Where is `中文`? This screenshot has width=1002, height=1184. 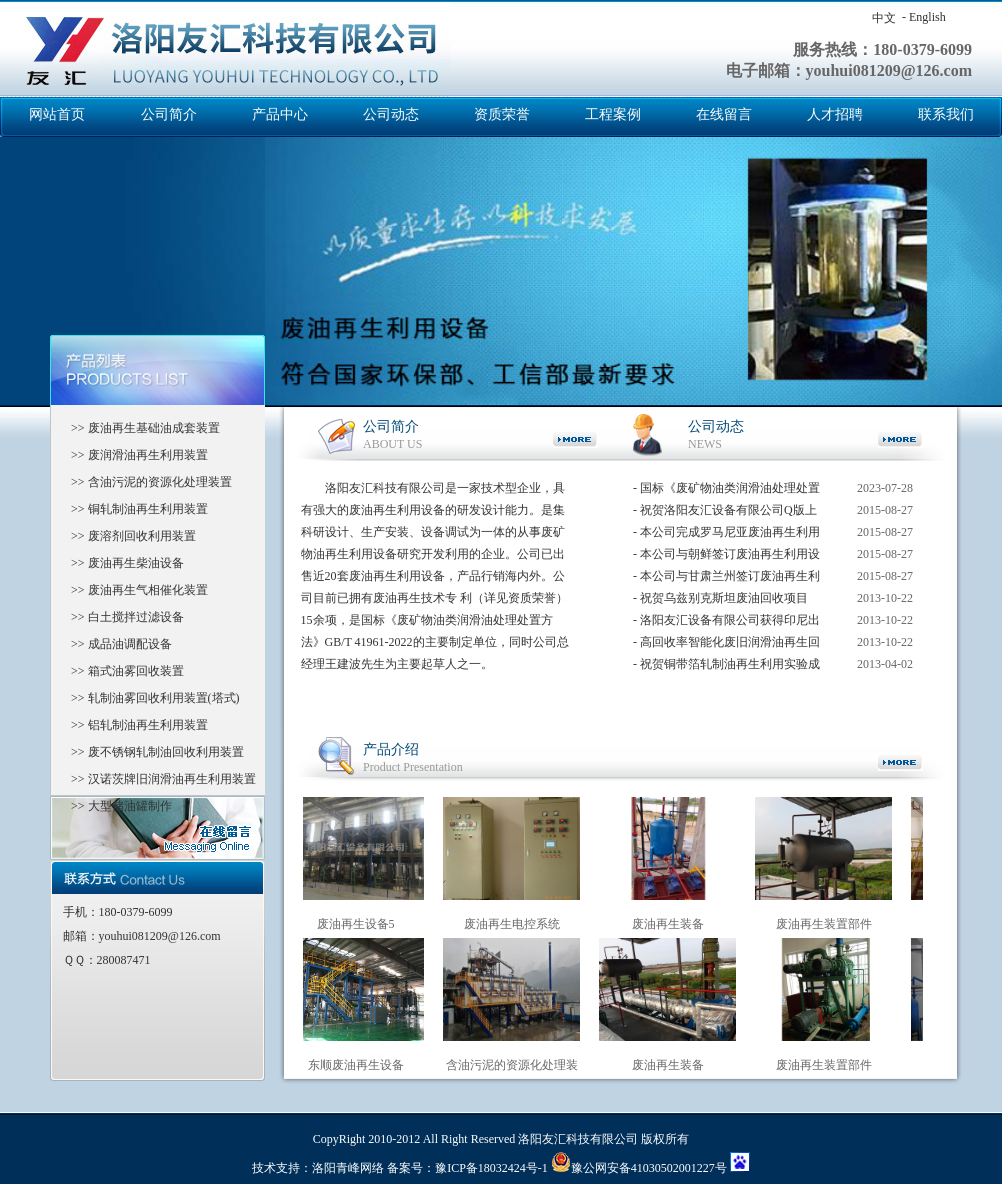 中文 is located at coordinates (884, 18).